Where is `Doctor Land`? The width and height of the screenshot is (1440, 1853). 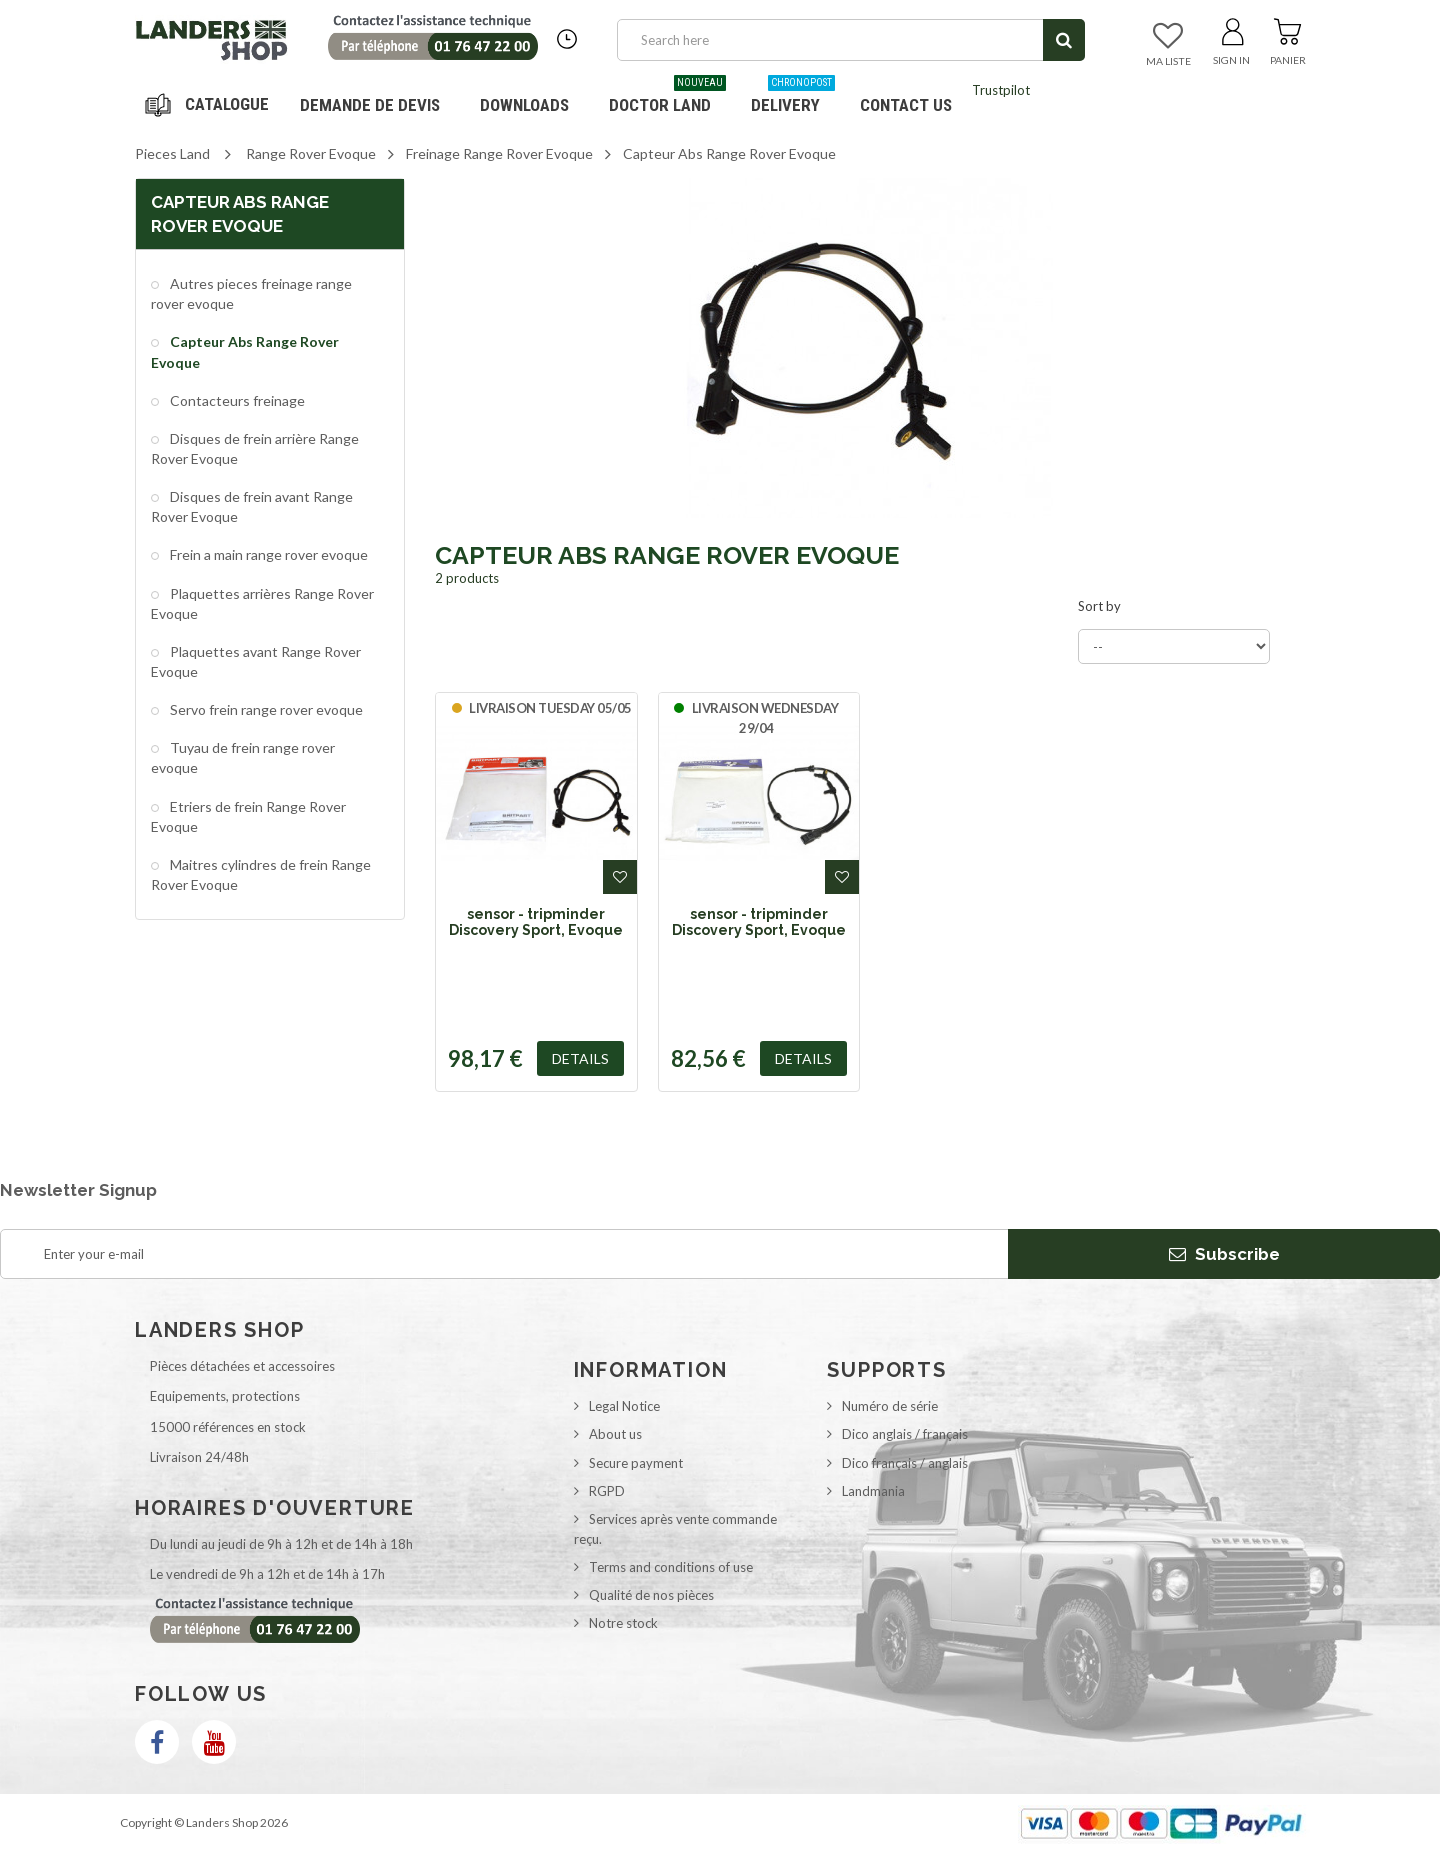
Doctor Land is located at coordinates (667, 97).